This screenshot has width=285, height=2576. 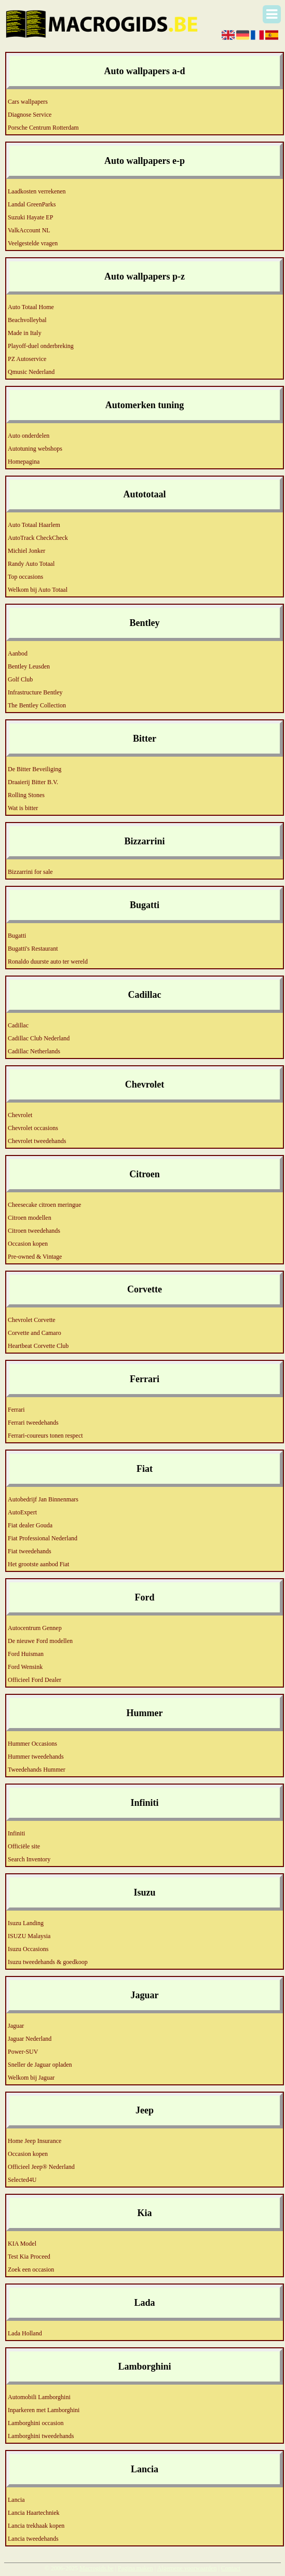 What do you see at coordinates (27, 359) in the screenshot?
I see `PZ Autoservice` at bounding box center [27, 359].